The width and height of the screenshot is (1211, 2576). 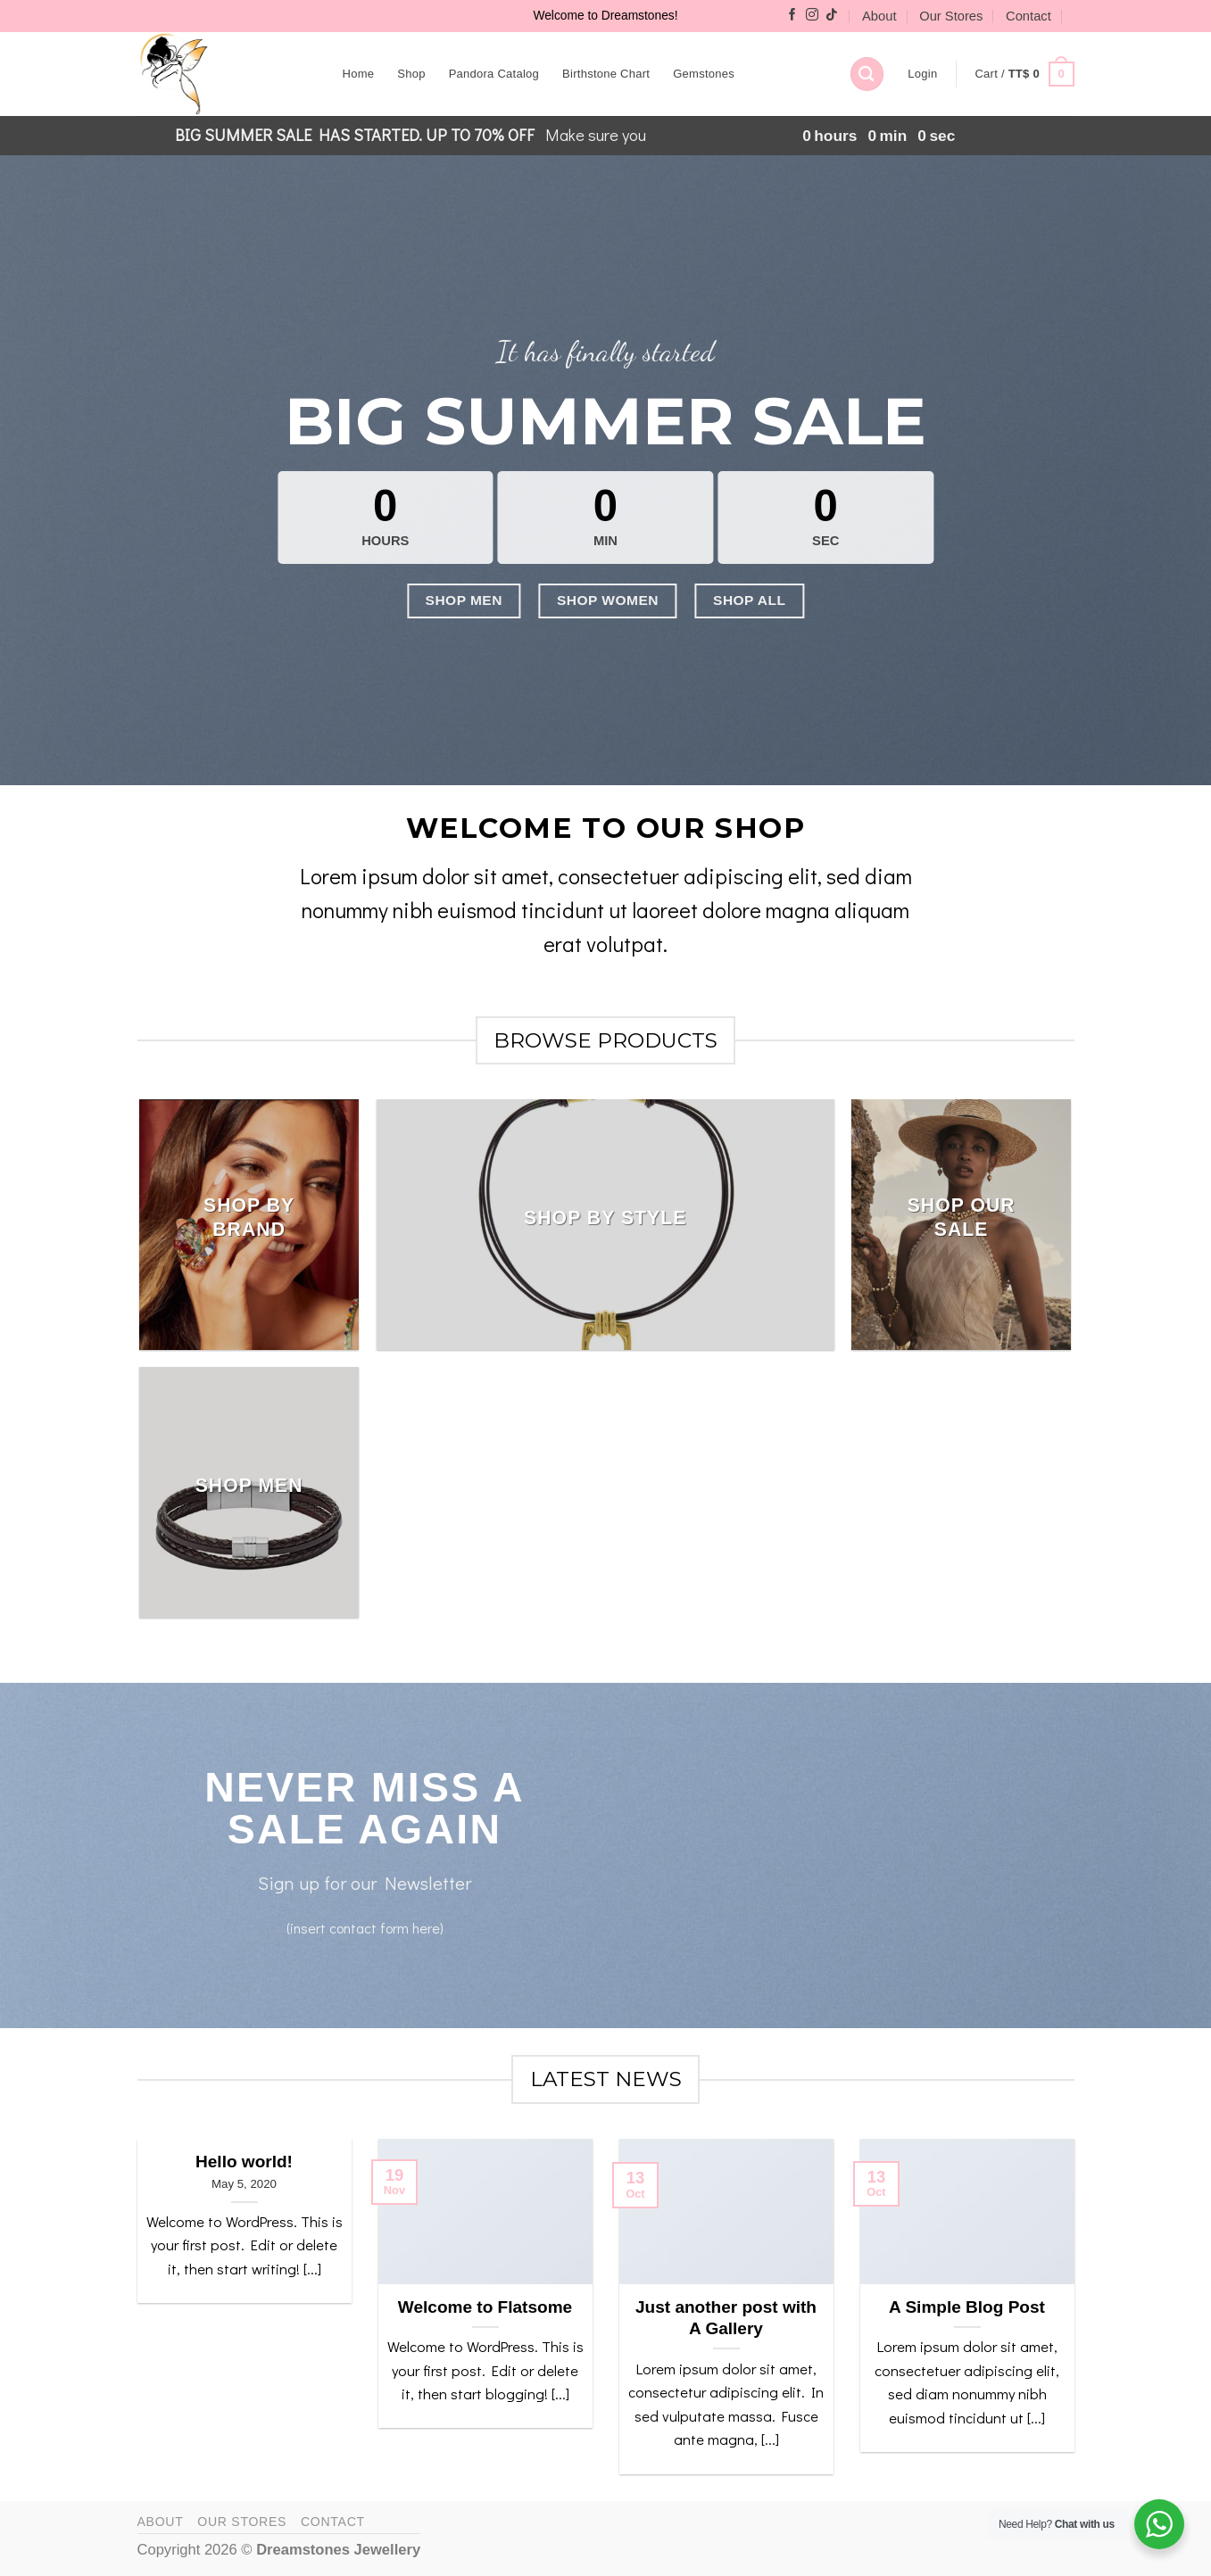 What do you see at coordinates (1028, 16) in the screenshot?
I see `Contact` at bounding box center [1028, 16].